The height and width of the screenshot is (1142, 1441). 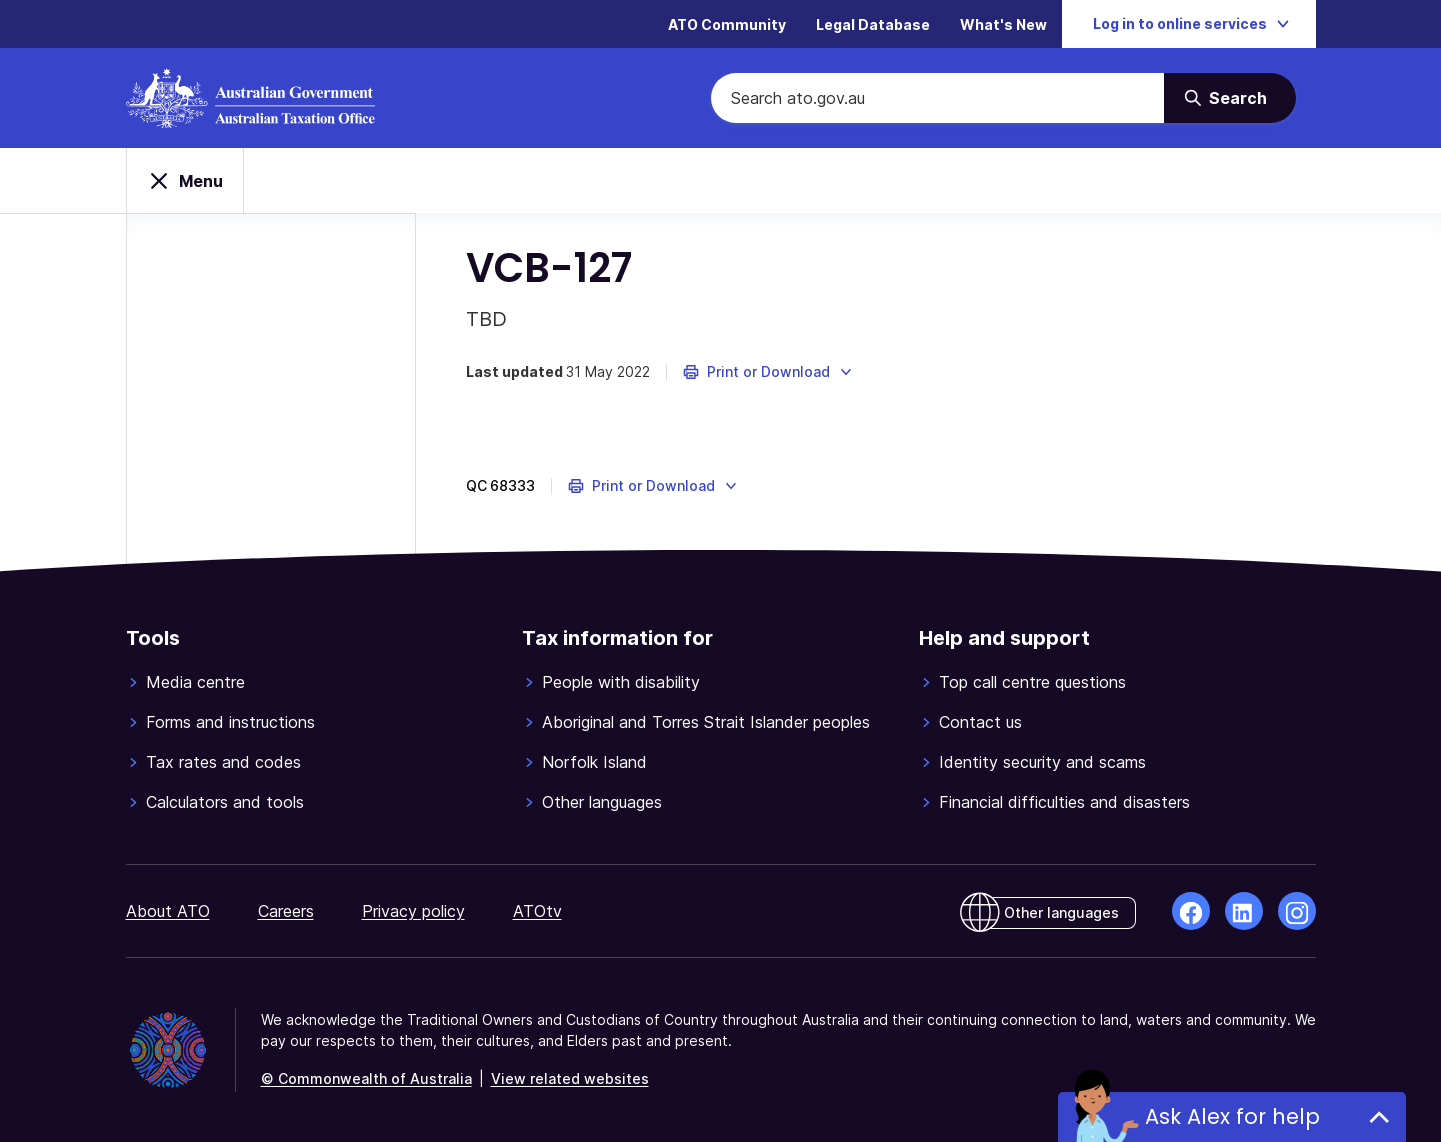 What do you see at coordinates (366, 1078) in the screenshot?
I see `© Commonwealth of Australia` at bounding box center [366, 1078].